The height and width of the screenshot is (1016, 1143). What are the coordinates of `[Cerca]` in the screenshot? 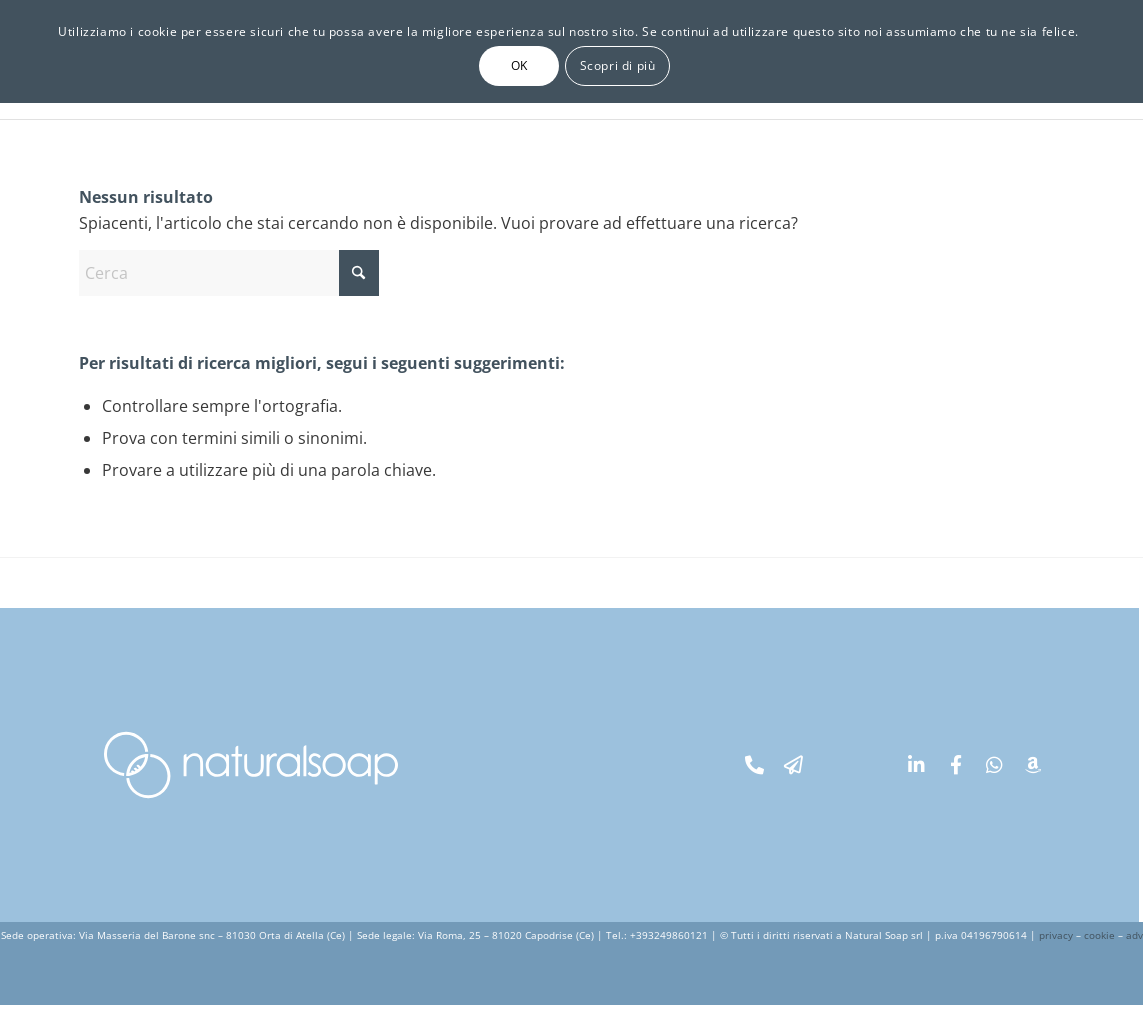 It's located at (229, 273).